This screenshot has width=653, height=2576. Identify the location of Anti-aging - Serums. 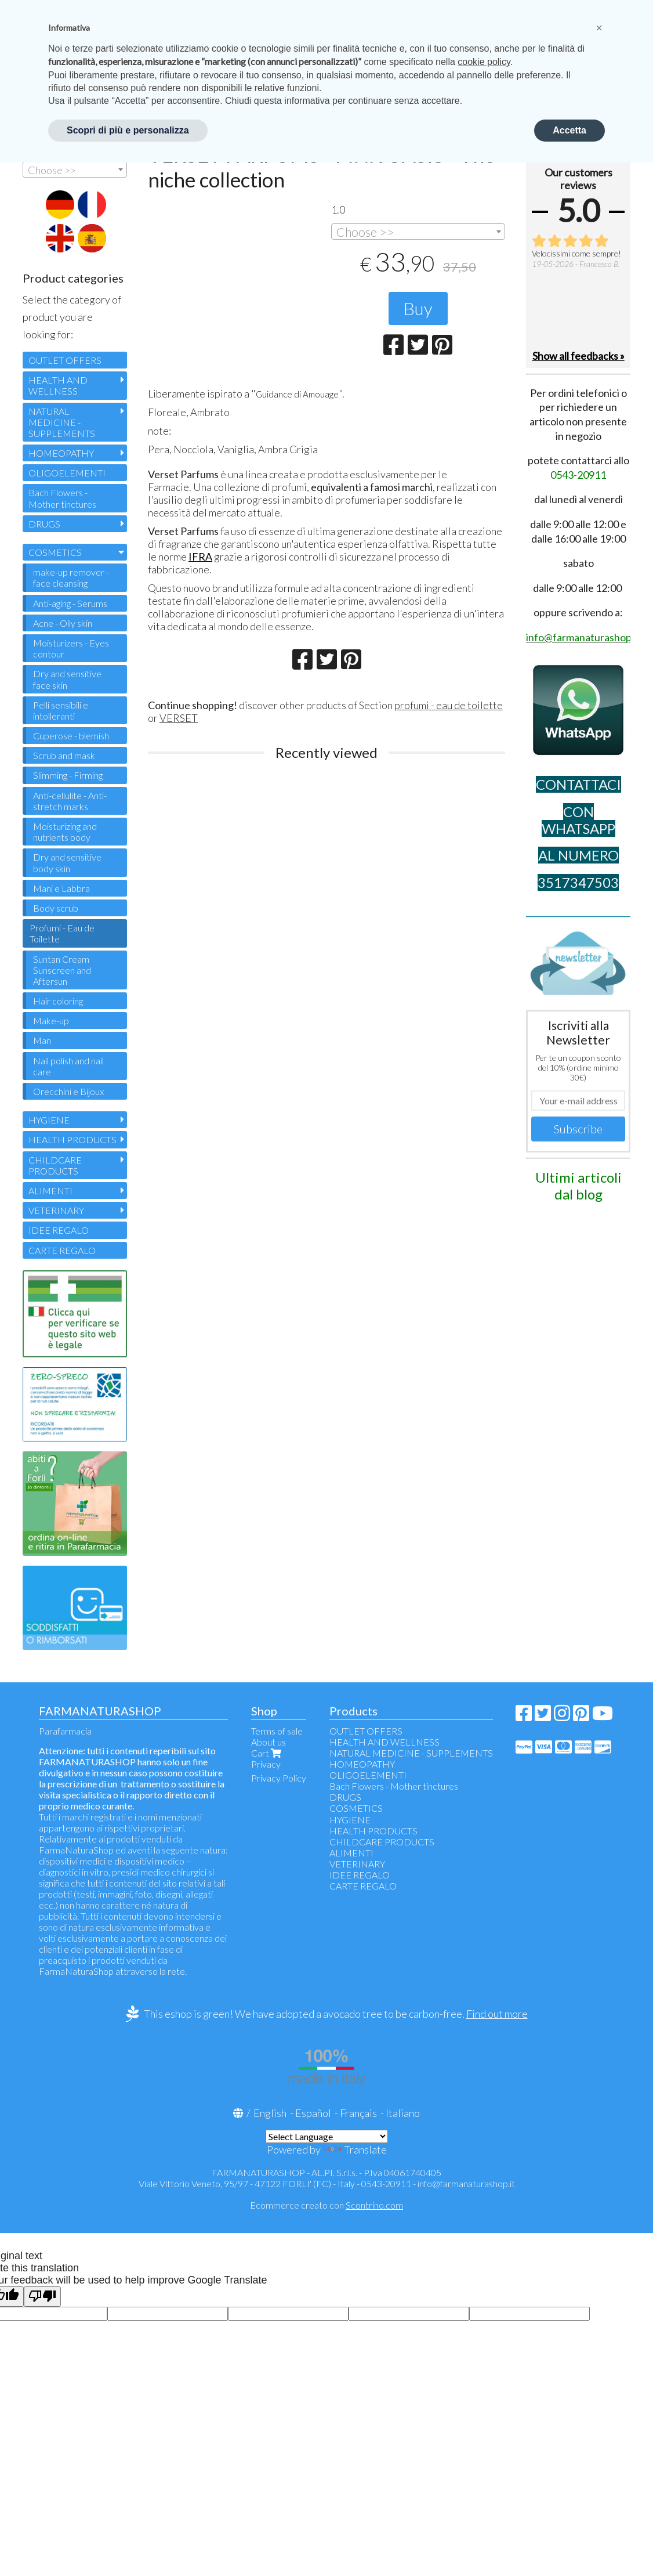
(70, 603).